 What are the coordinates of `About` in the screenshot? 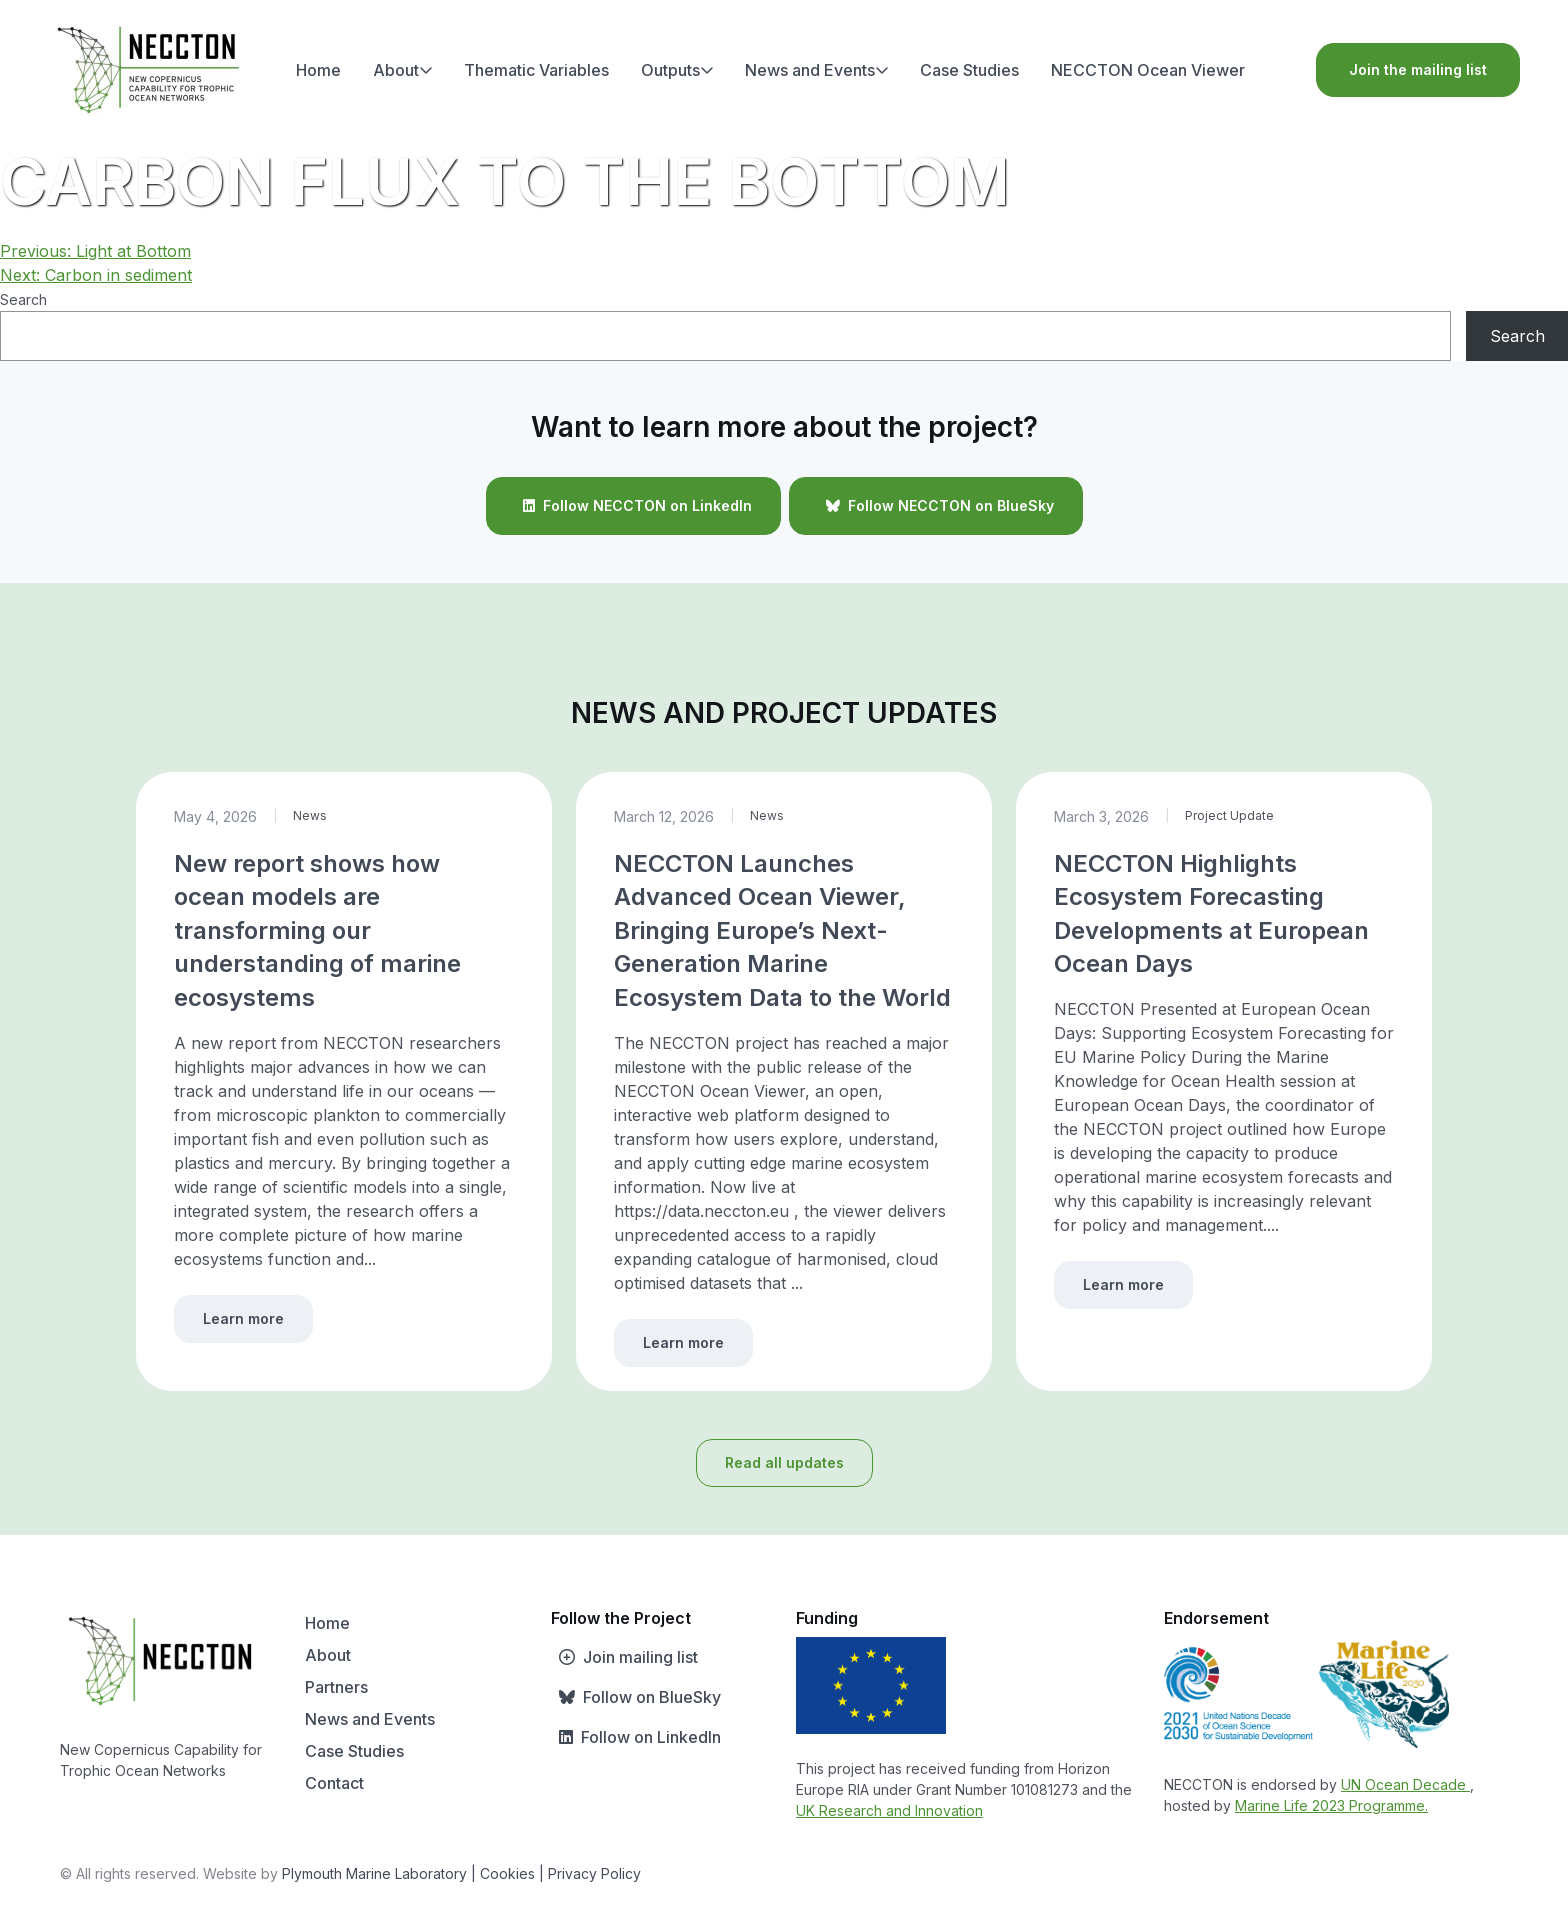 It's located at (403, 70).